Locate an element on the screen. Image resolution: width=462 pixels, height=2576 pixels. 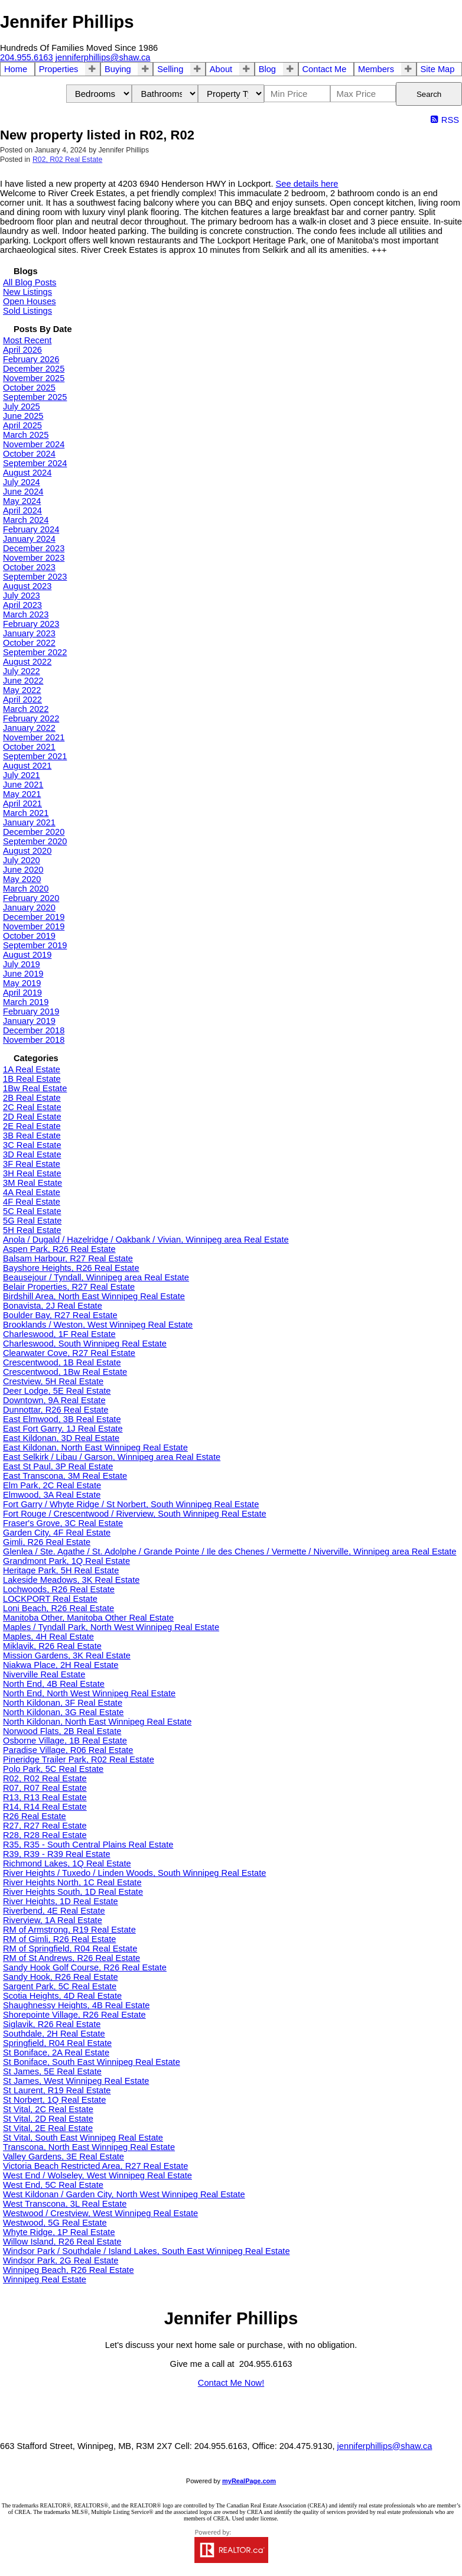
St Vital, 2D Real Estate is located at coordinates (48, 2118).